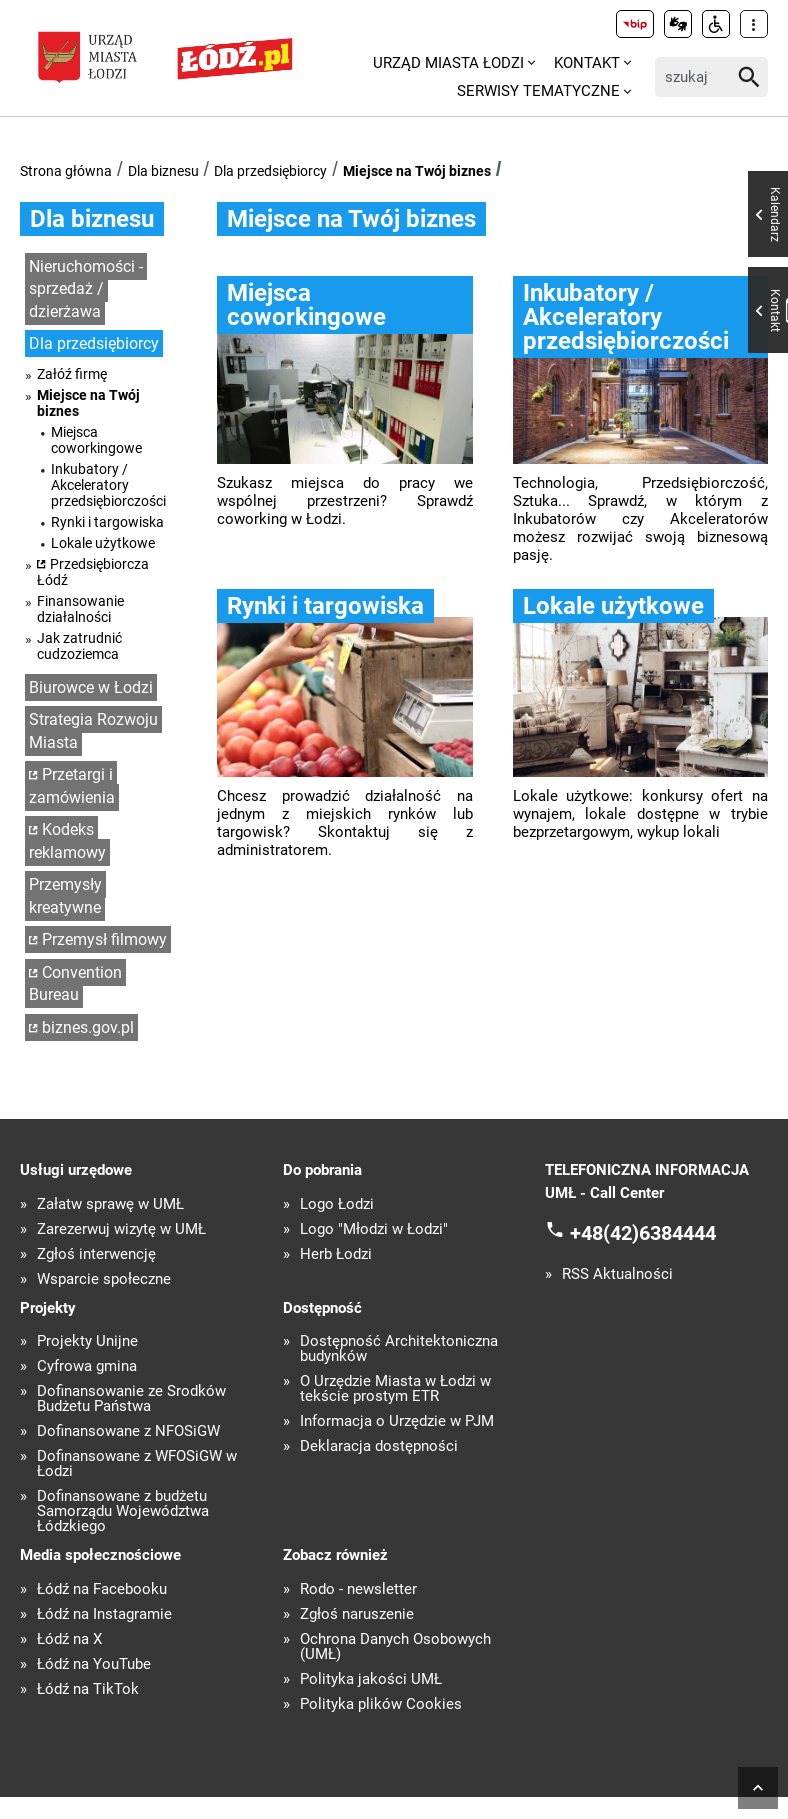 The width and height of the screenshot is (788, 1819). What do you see at coordinates (103, 543) in the screenshot?
I see `Lokale użytkowe` at bounding box center [103, 543].